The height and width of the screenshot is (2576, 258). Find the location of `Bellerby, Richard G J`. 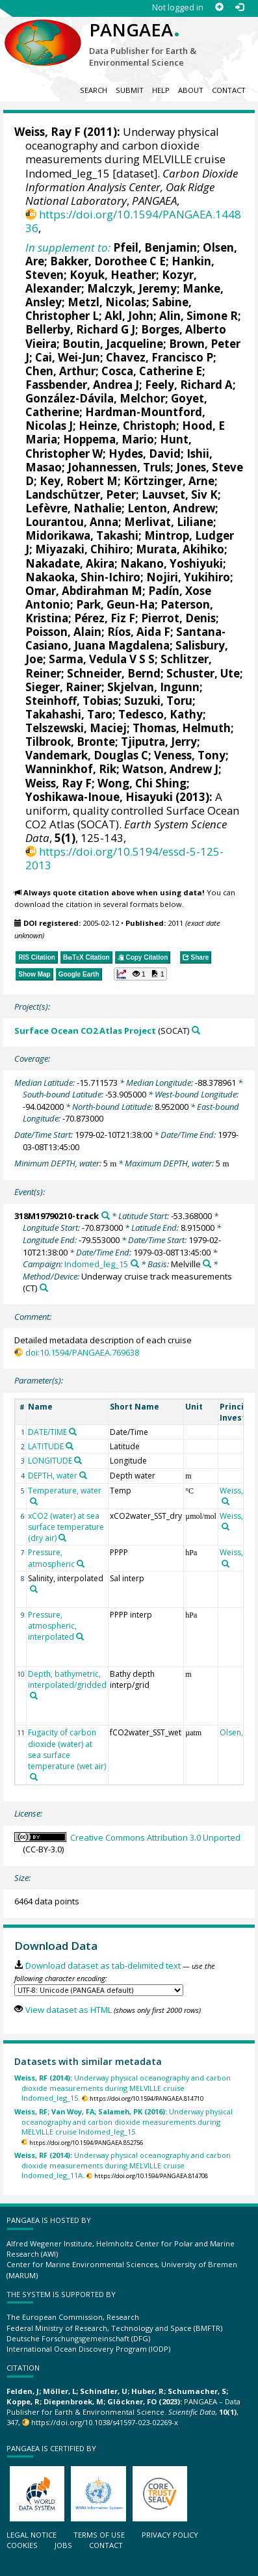

Bellerby, Richard G J is located at coordinates (80, 329).